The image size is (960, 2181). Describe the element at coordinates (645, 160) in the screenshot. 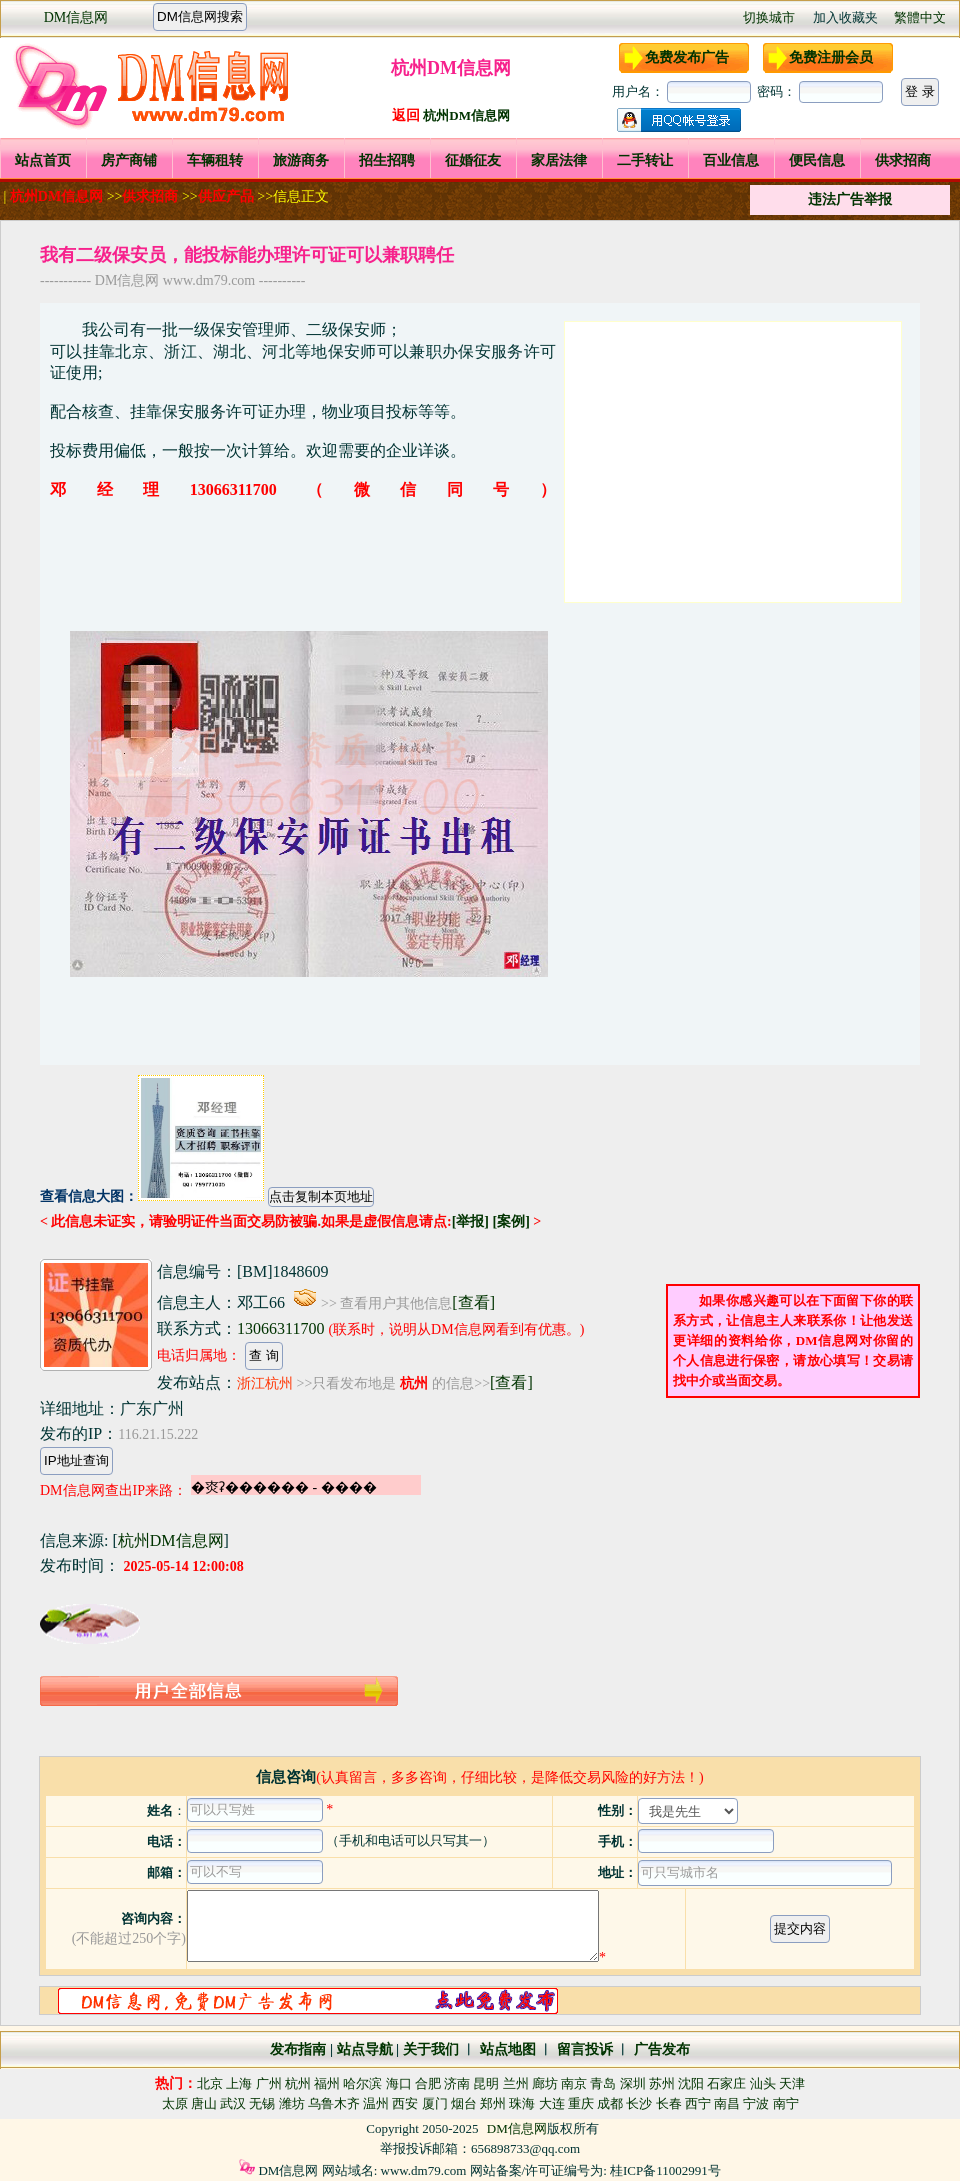

I see `二手转让` at that location.